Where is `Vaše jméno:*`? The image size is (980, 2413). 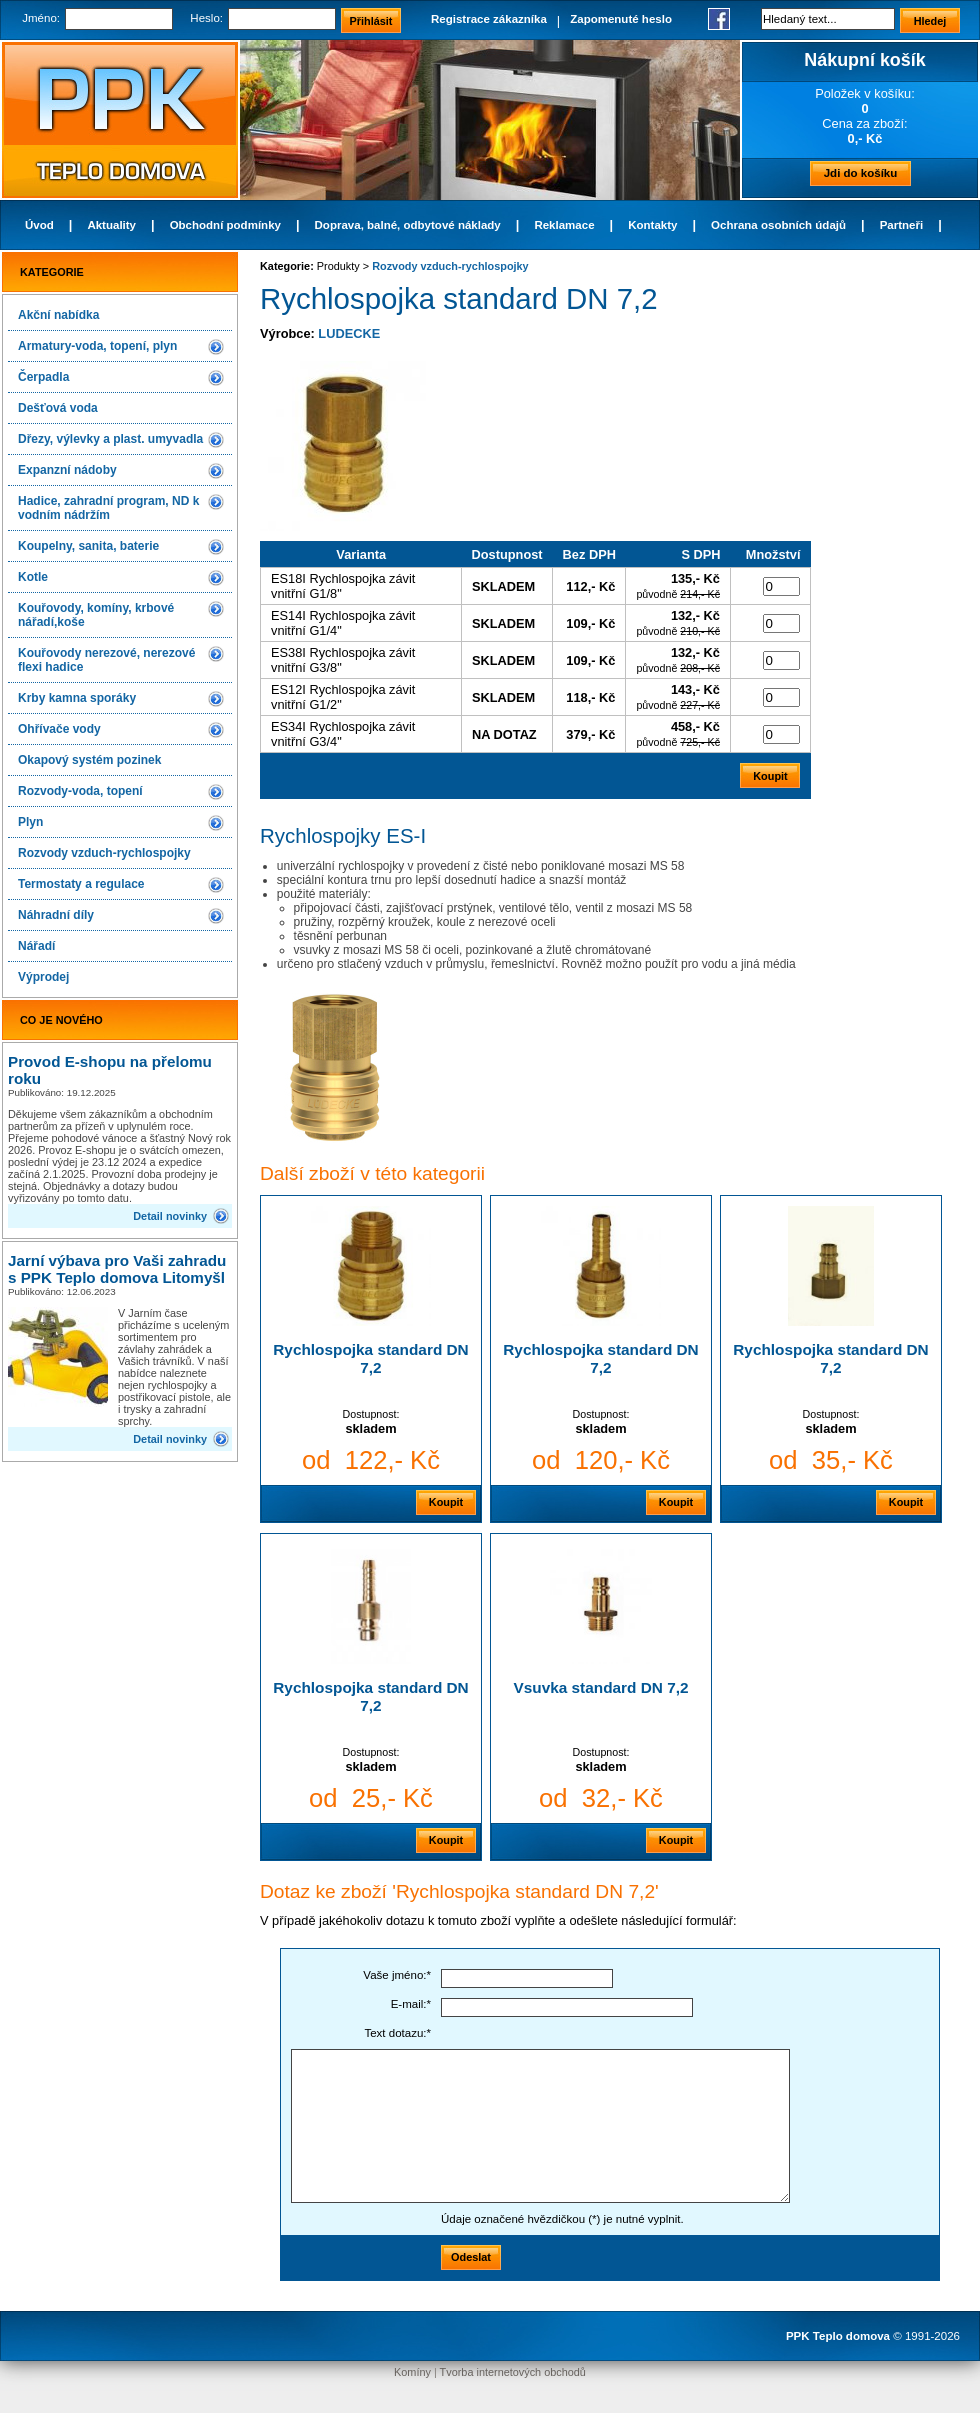 Vaše jméno:* is located at coordinates (397, 1975).